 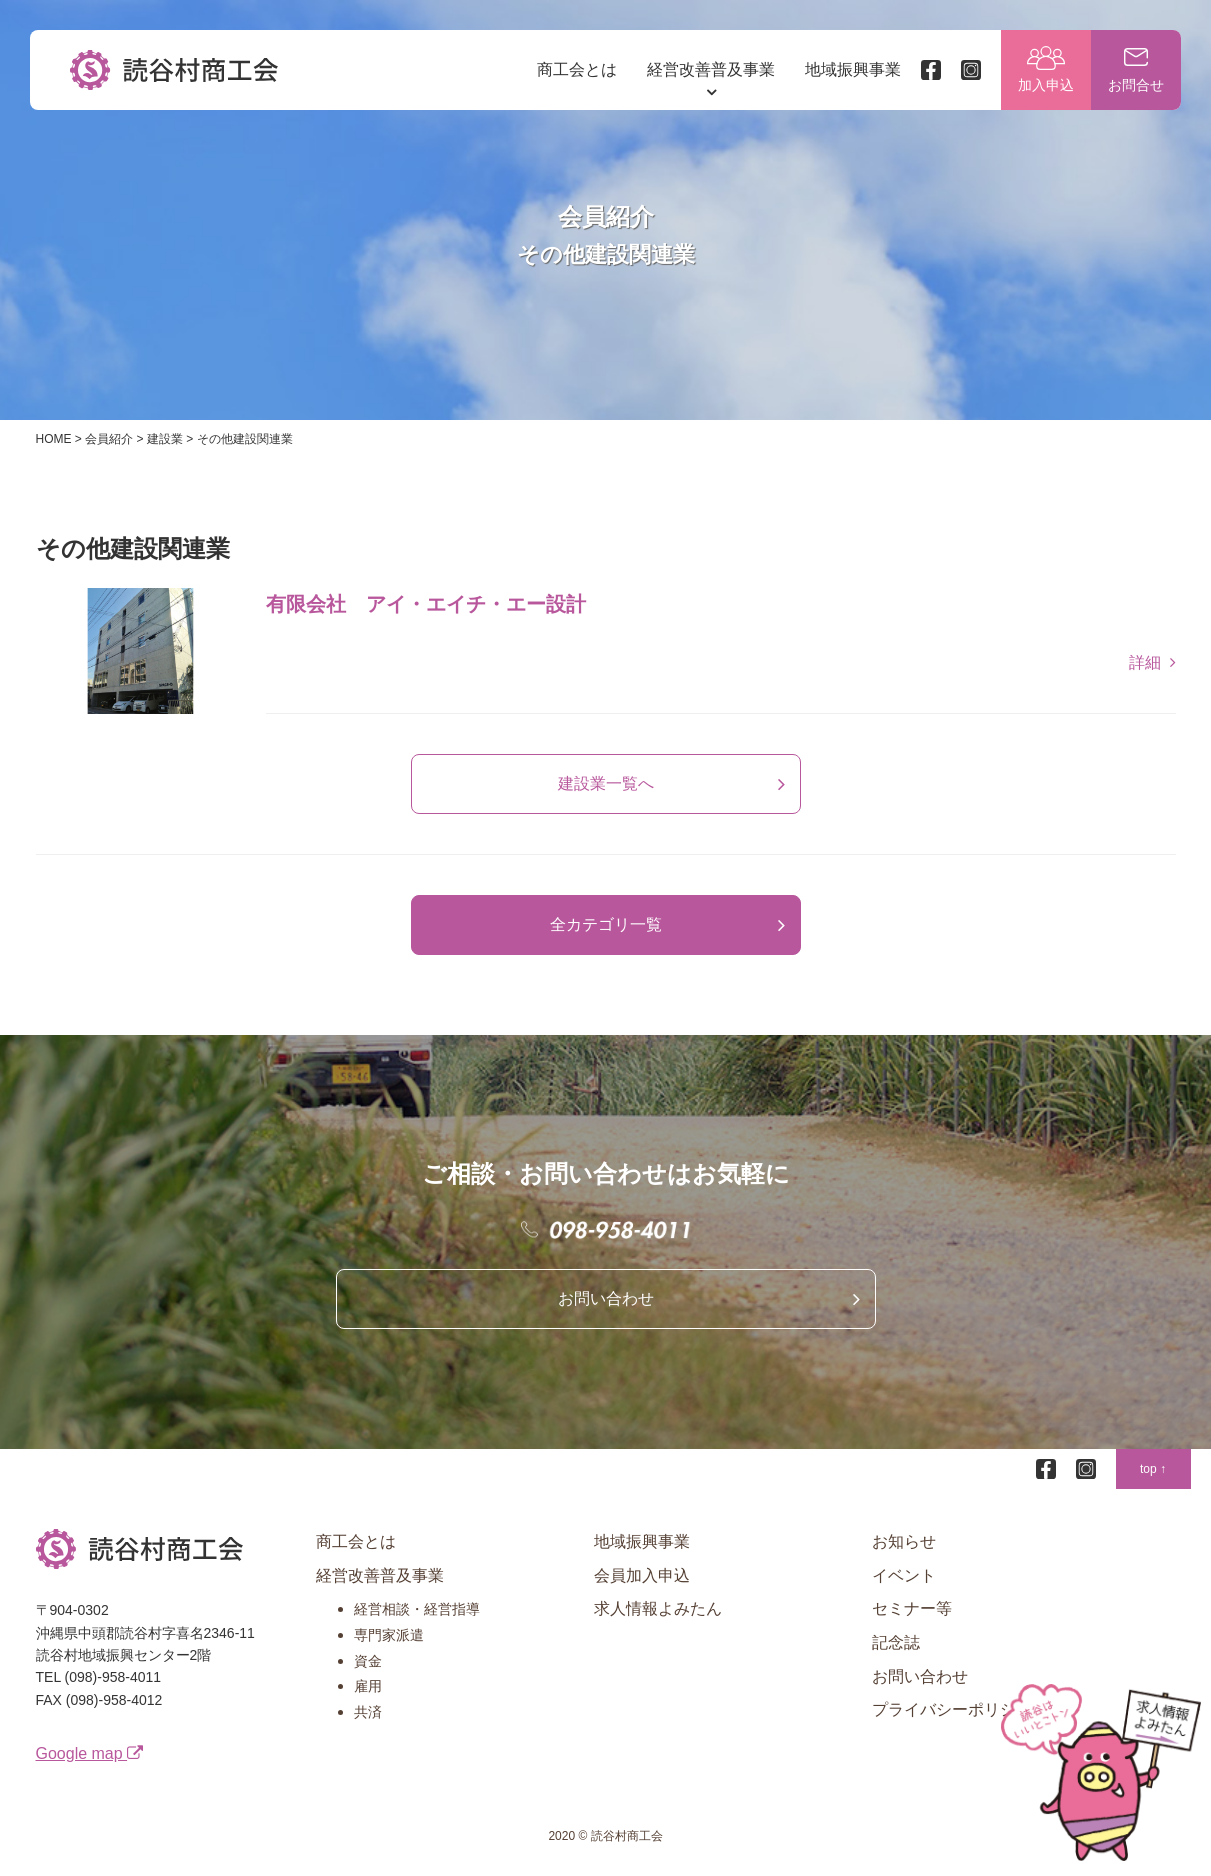 I want to click on 雇用, so click(x=368, y=1686).